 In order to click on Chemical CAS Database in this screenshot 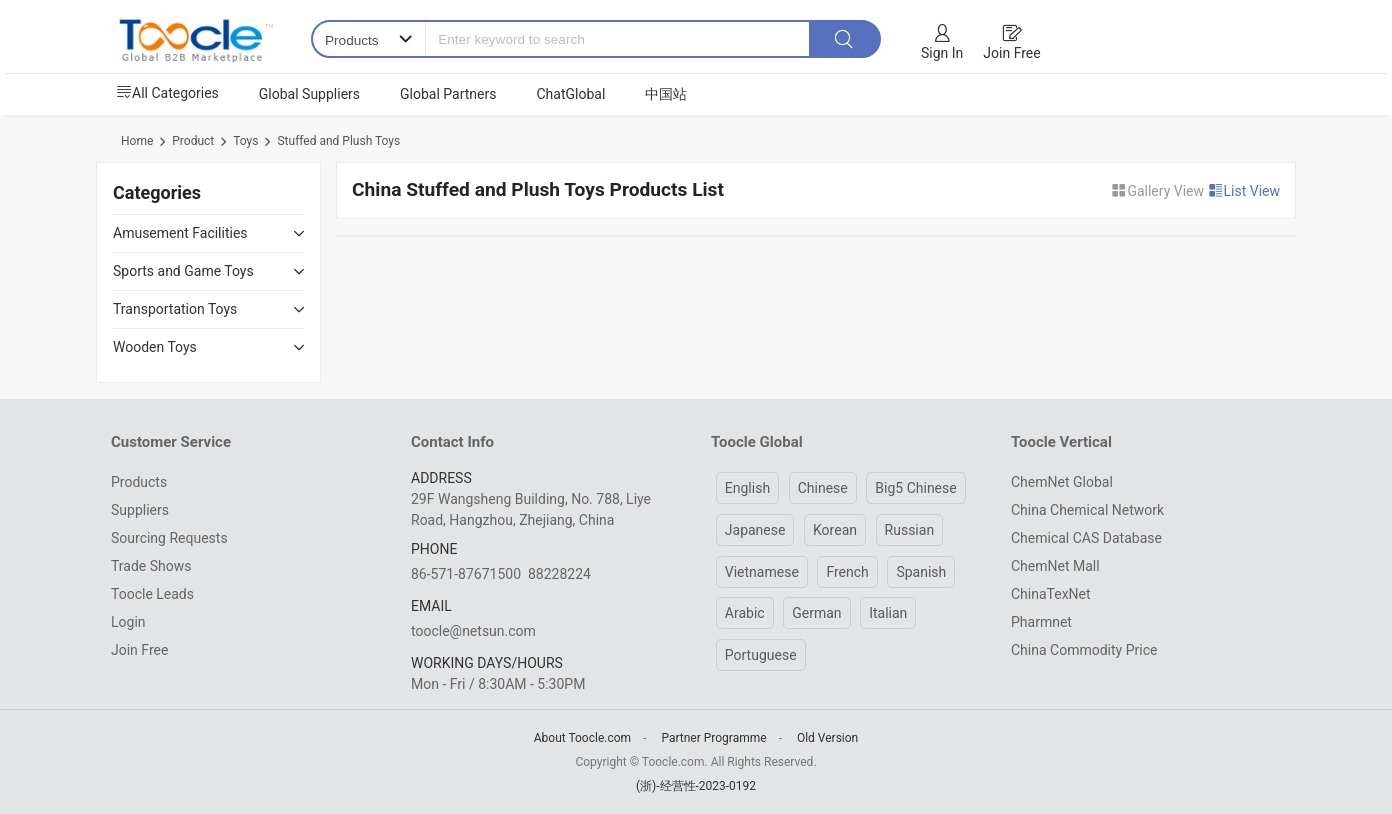, I will do `click(1086, 538)`.